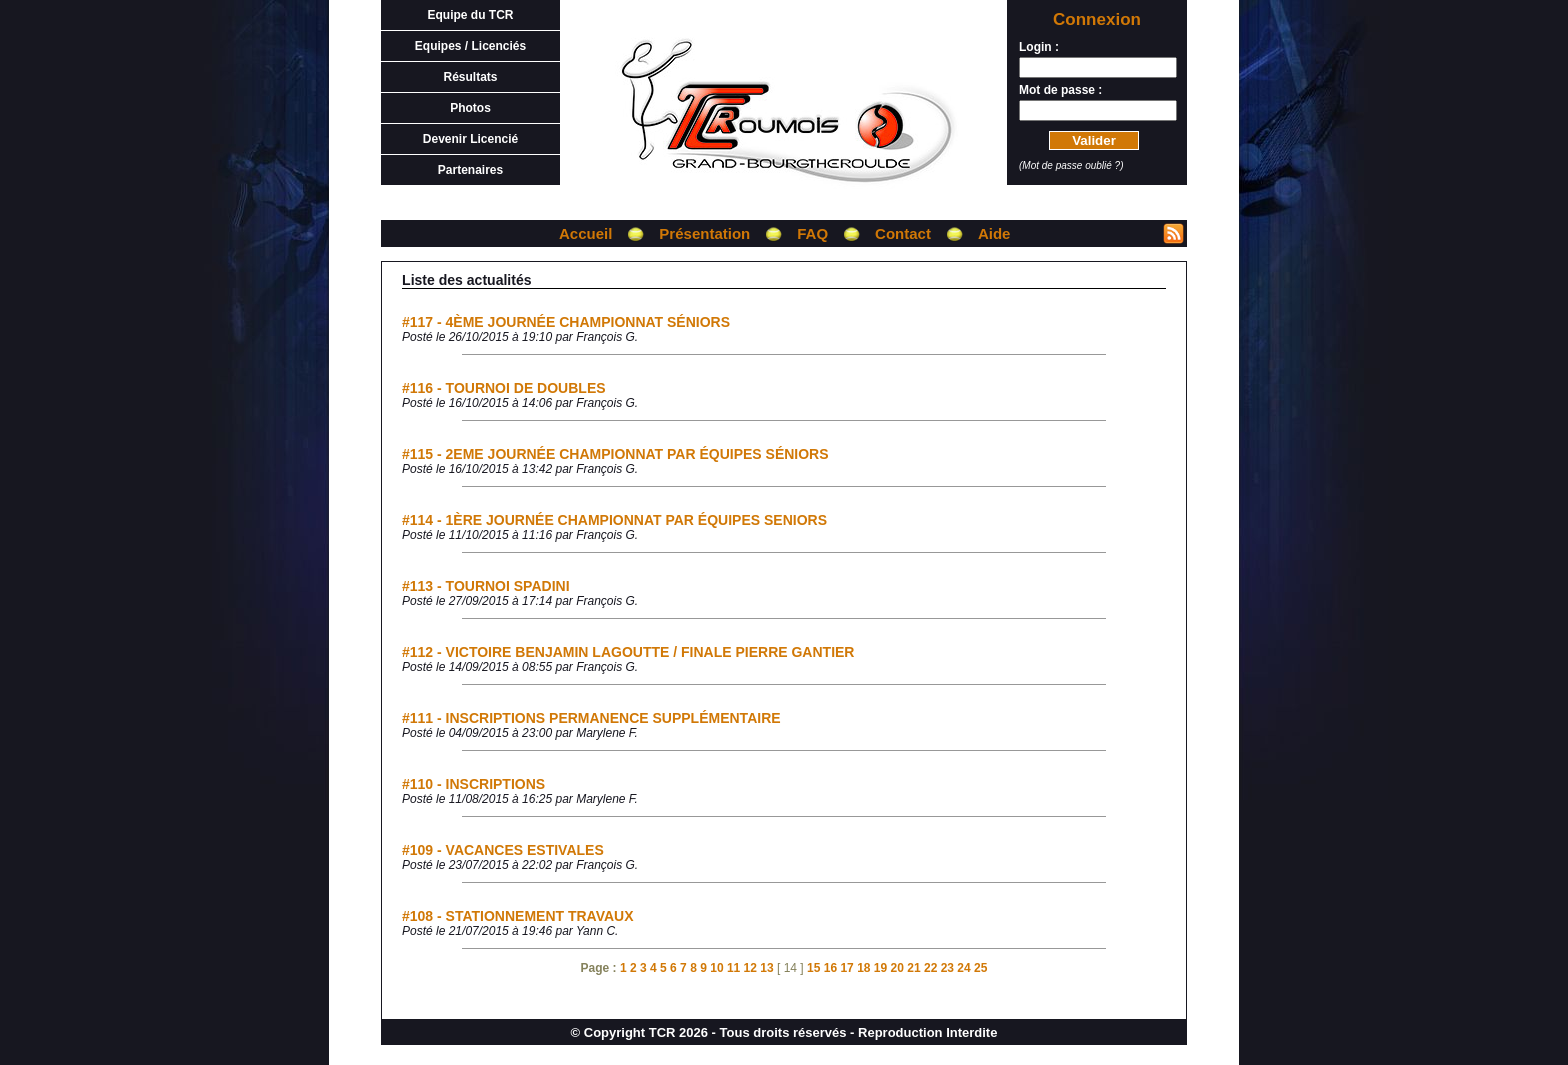 The height and width of the screenshot is (1065, 1568). I want to click on 24, so click(963, 968).